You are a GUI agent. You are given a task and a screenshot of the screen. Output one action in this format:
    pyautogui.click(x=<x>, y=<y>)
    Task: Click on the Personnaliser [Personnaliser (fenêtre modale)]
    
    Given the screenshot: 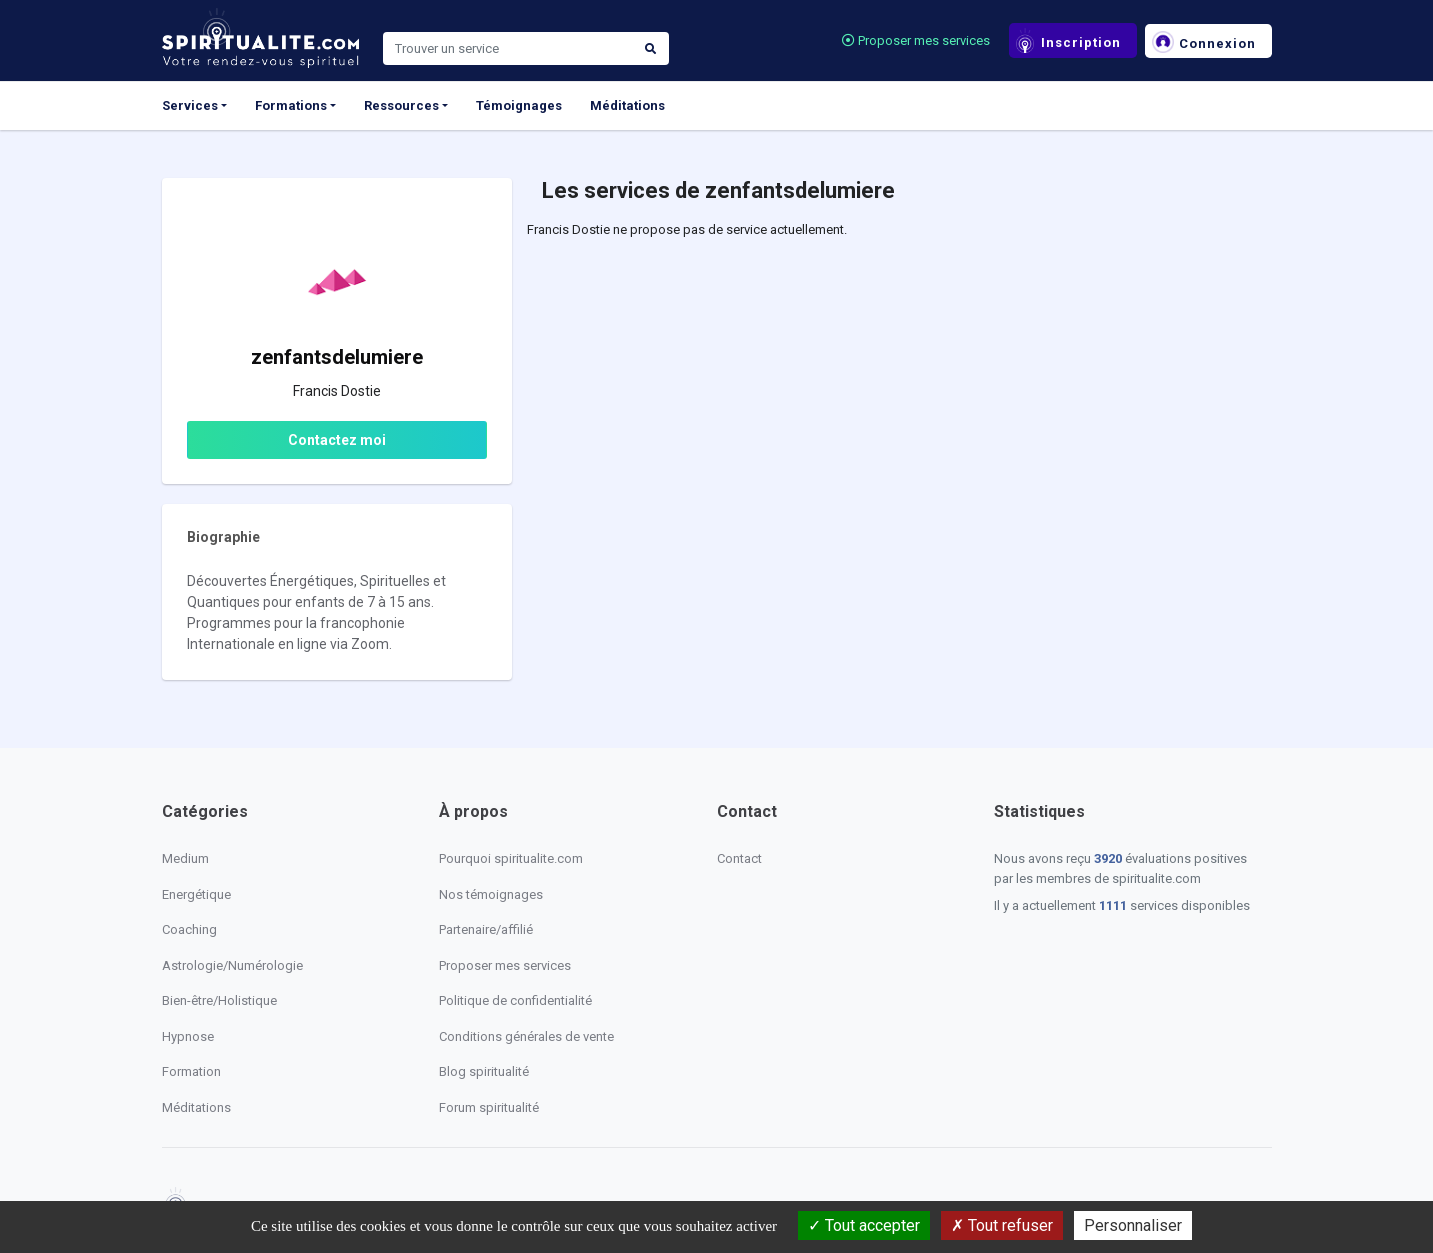 What is the action you would take?
    pyautogui.click(x=1133, y=1225)
    